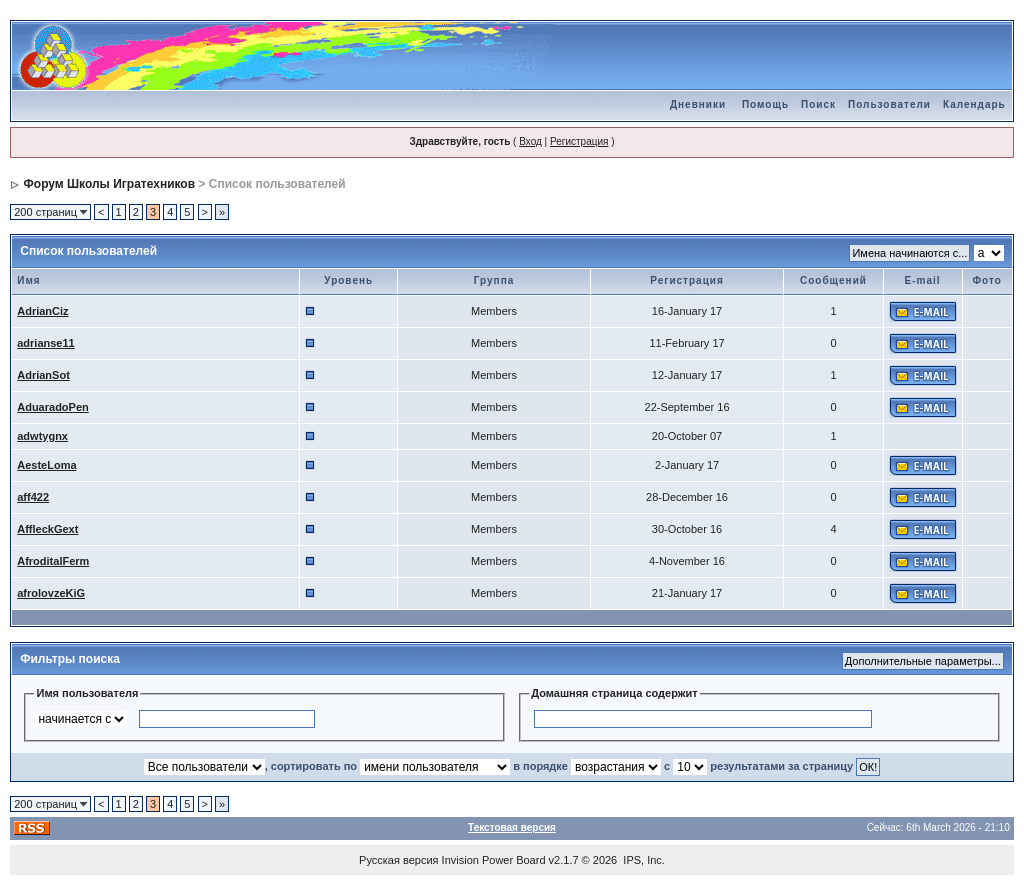 The height and width of the screenshot is (895, 1024). Describe the element at coordinates (47, 529) in the screenshot. I see `AffleckGext` at that location.